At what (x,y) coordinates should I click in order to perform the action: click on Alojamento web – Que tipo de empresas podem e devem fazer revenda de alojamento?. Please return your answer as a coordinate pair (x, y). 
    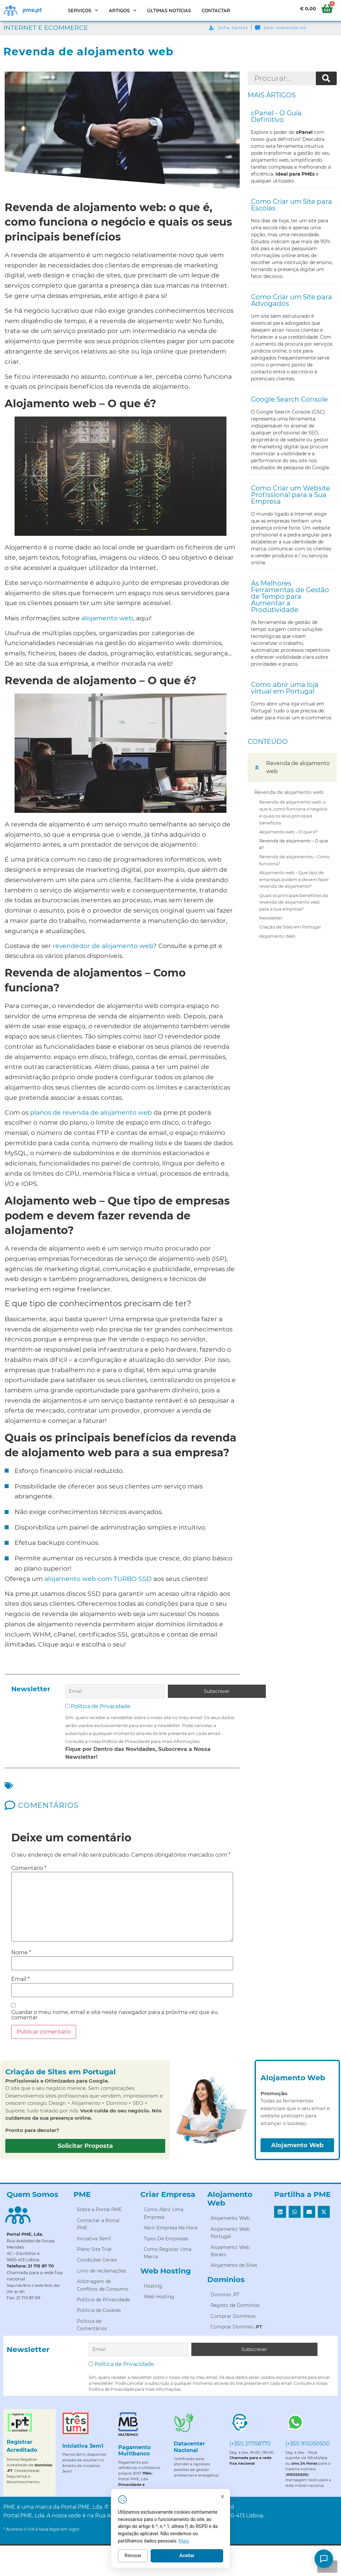
    Looking at the image, I should click on (294, 879).